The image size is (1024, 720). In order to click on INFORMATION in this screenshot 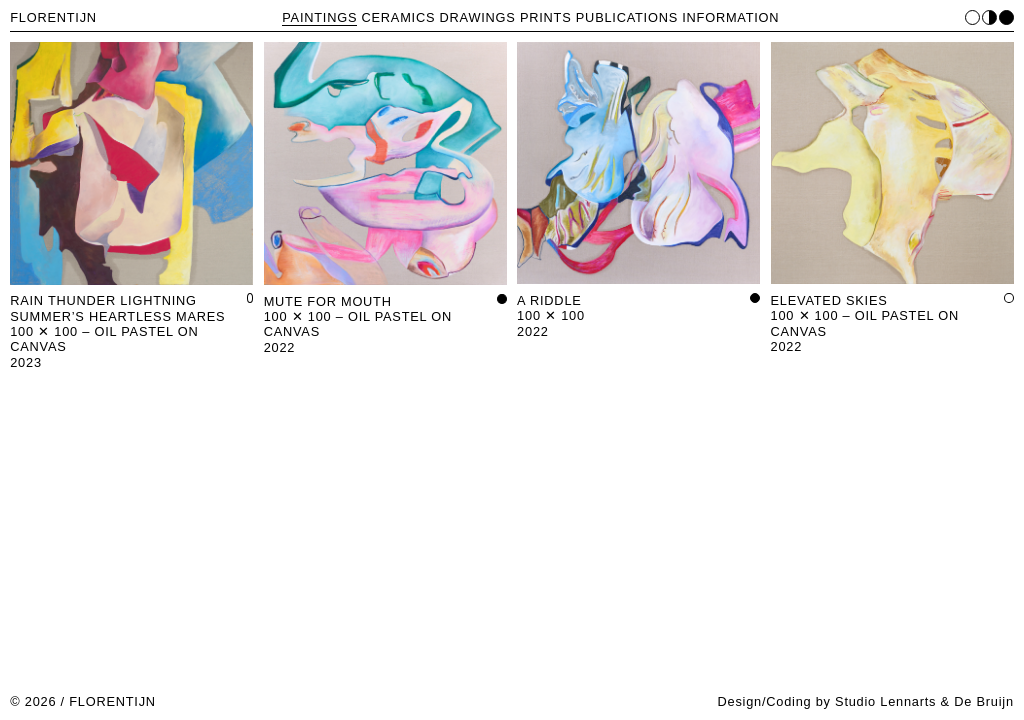, I will do `click(730, 17)`.